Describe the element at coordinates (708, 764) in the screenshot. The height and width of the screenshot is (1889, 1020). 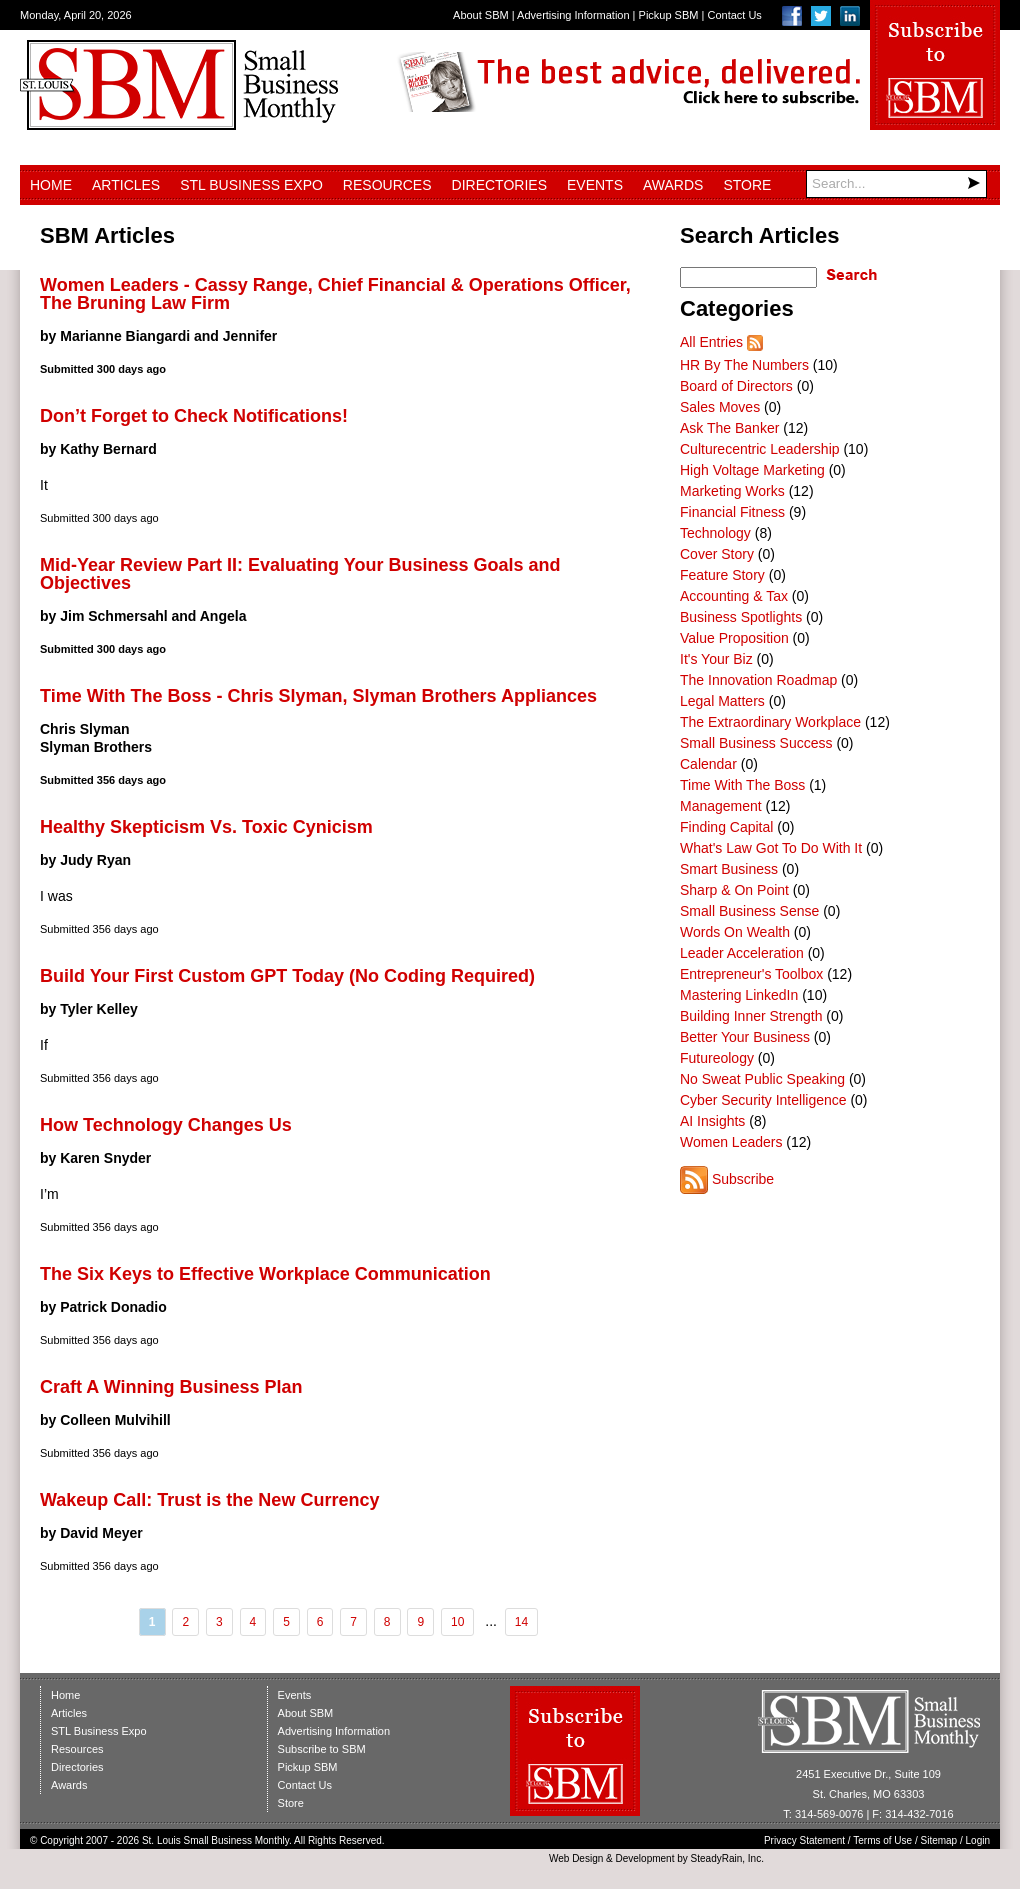
I see `Calendar` at that location.